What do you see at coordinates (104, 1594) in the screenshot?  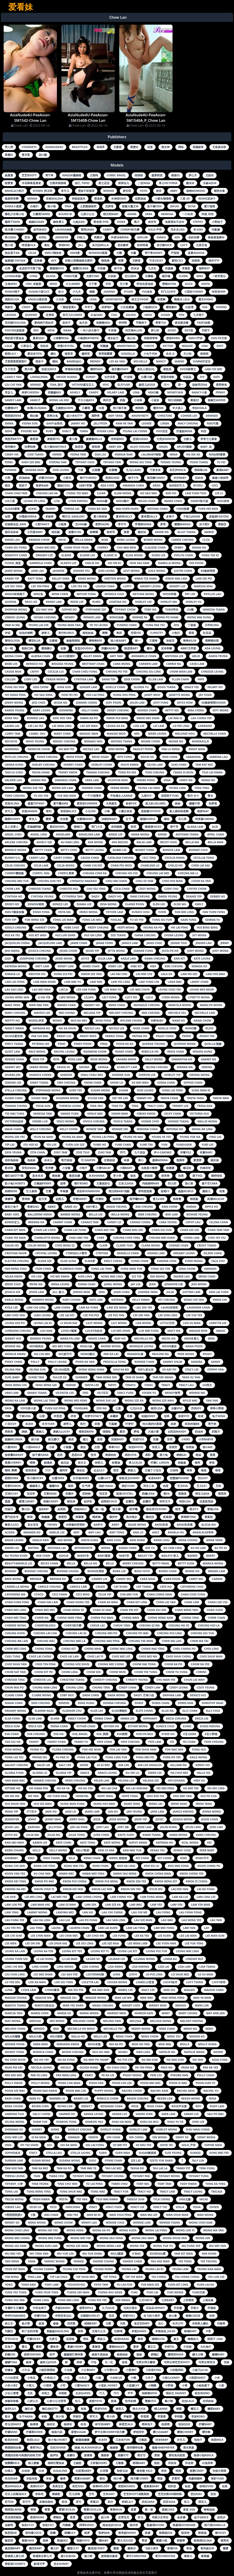 I see `celia yip` at bounding box center [104, 1594].